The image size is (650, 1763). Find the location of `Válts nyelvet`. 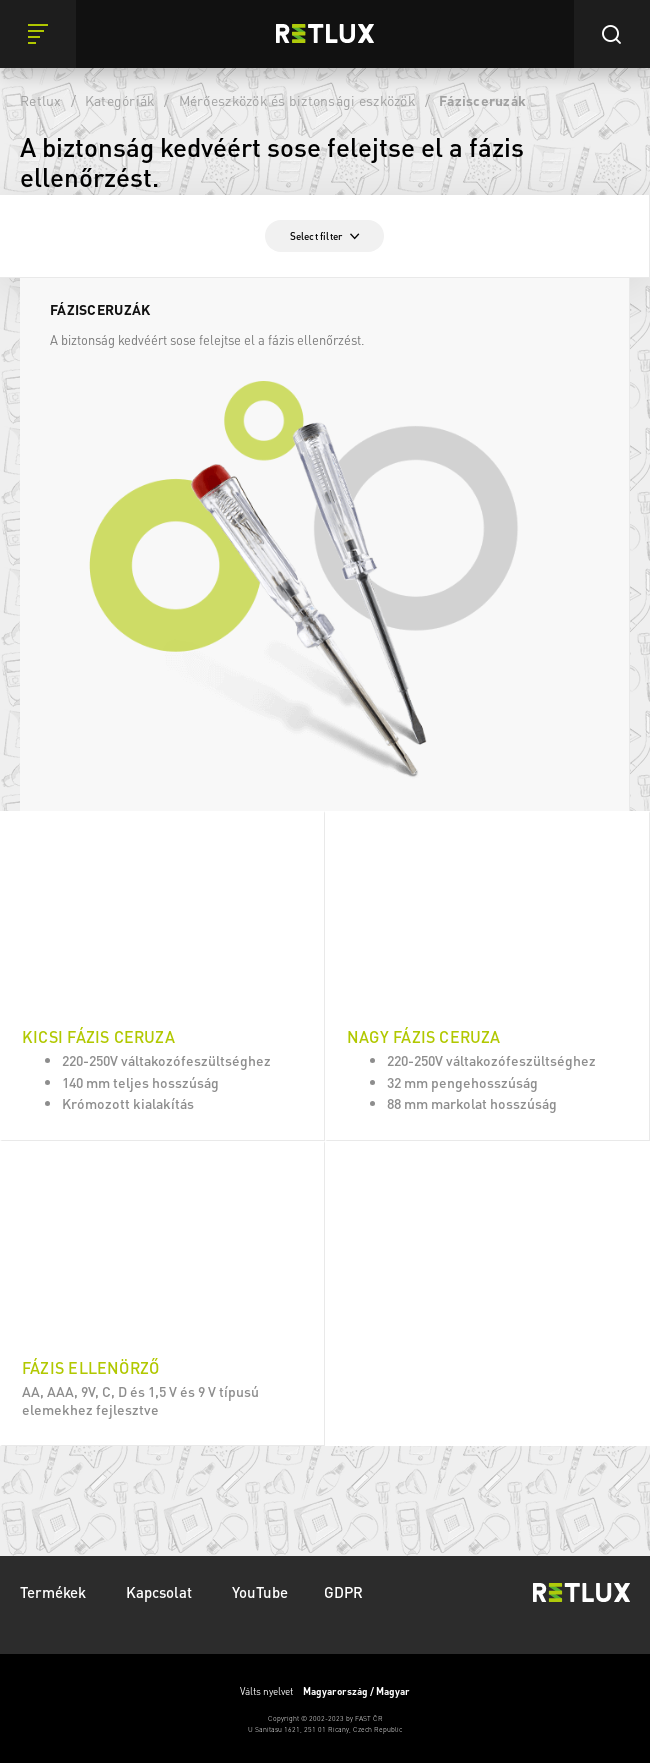

Válts nyelvet is located at coordinates (325, 1691).